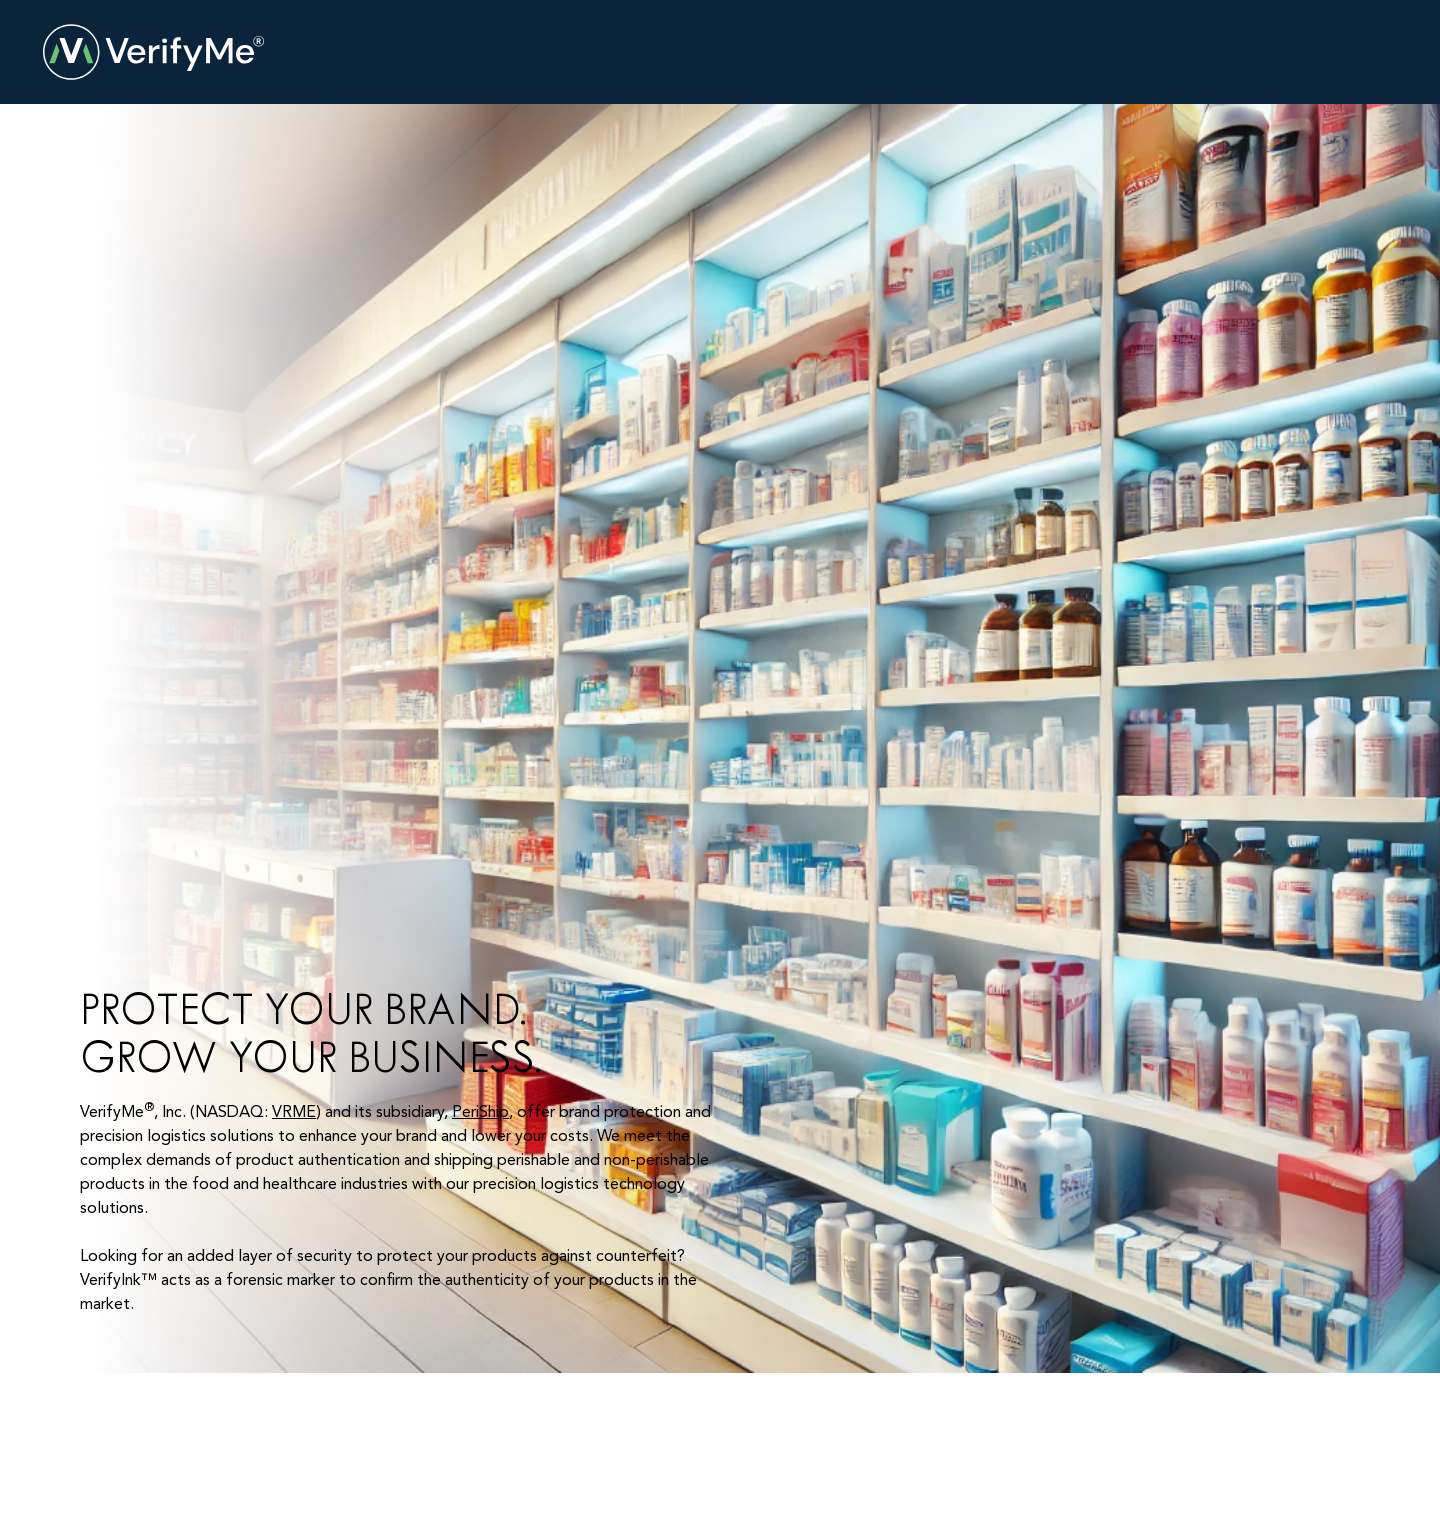 The height and width of the screenshot is (1525, 1440). What do you see at coordinates (480, 1113) in the screenshot?
I see `PeriShip` at bounding box center [480, 1113].